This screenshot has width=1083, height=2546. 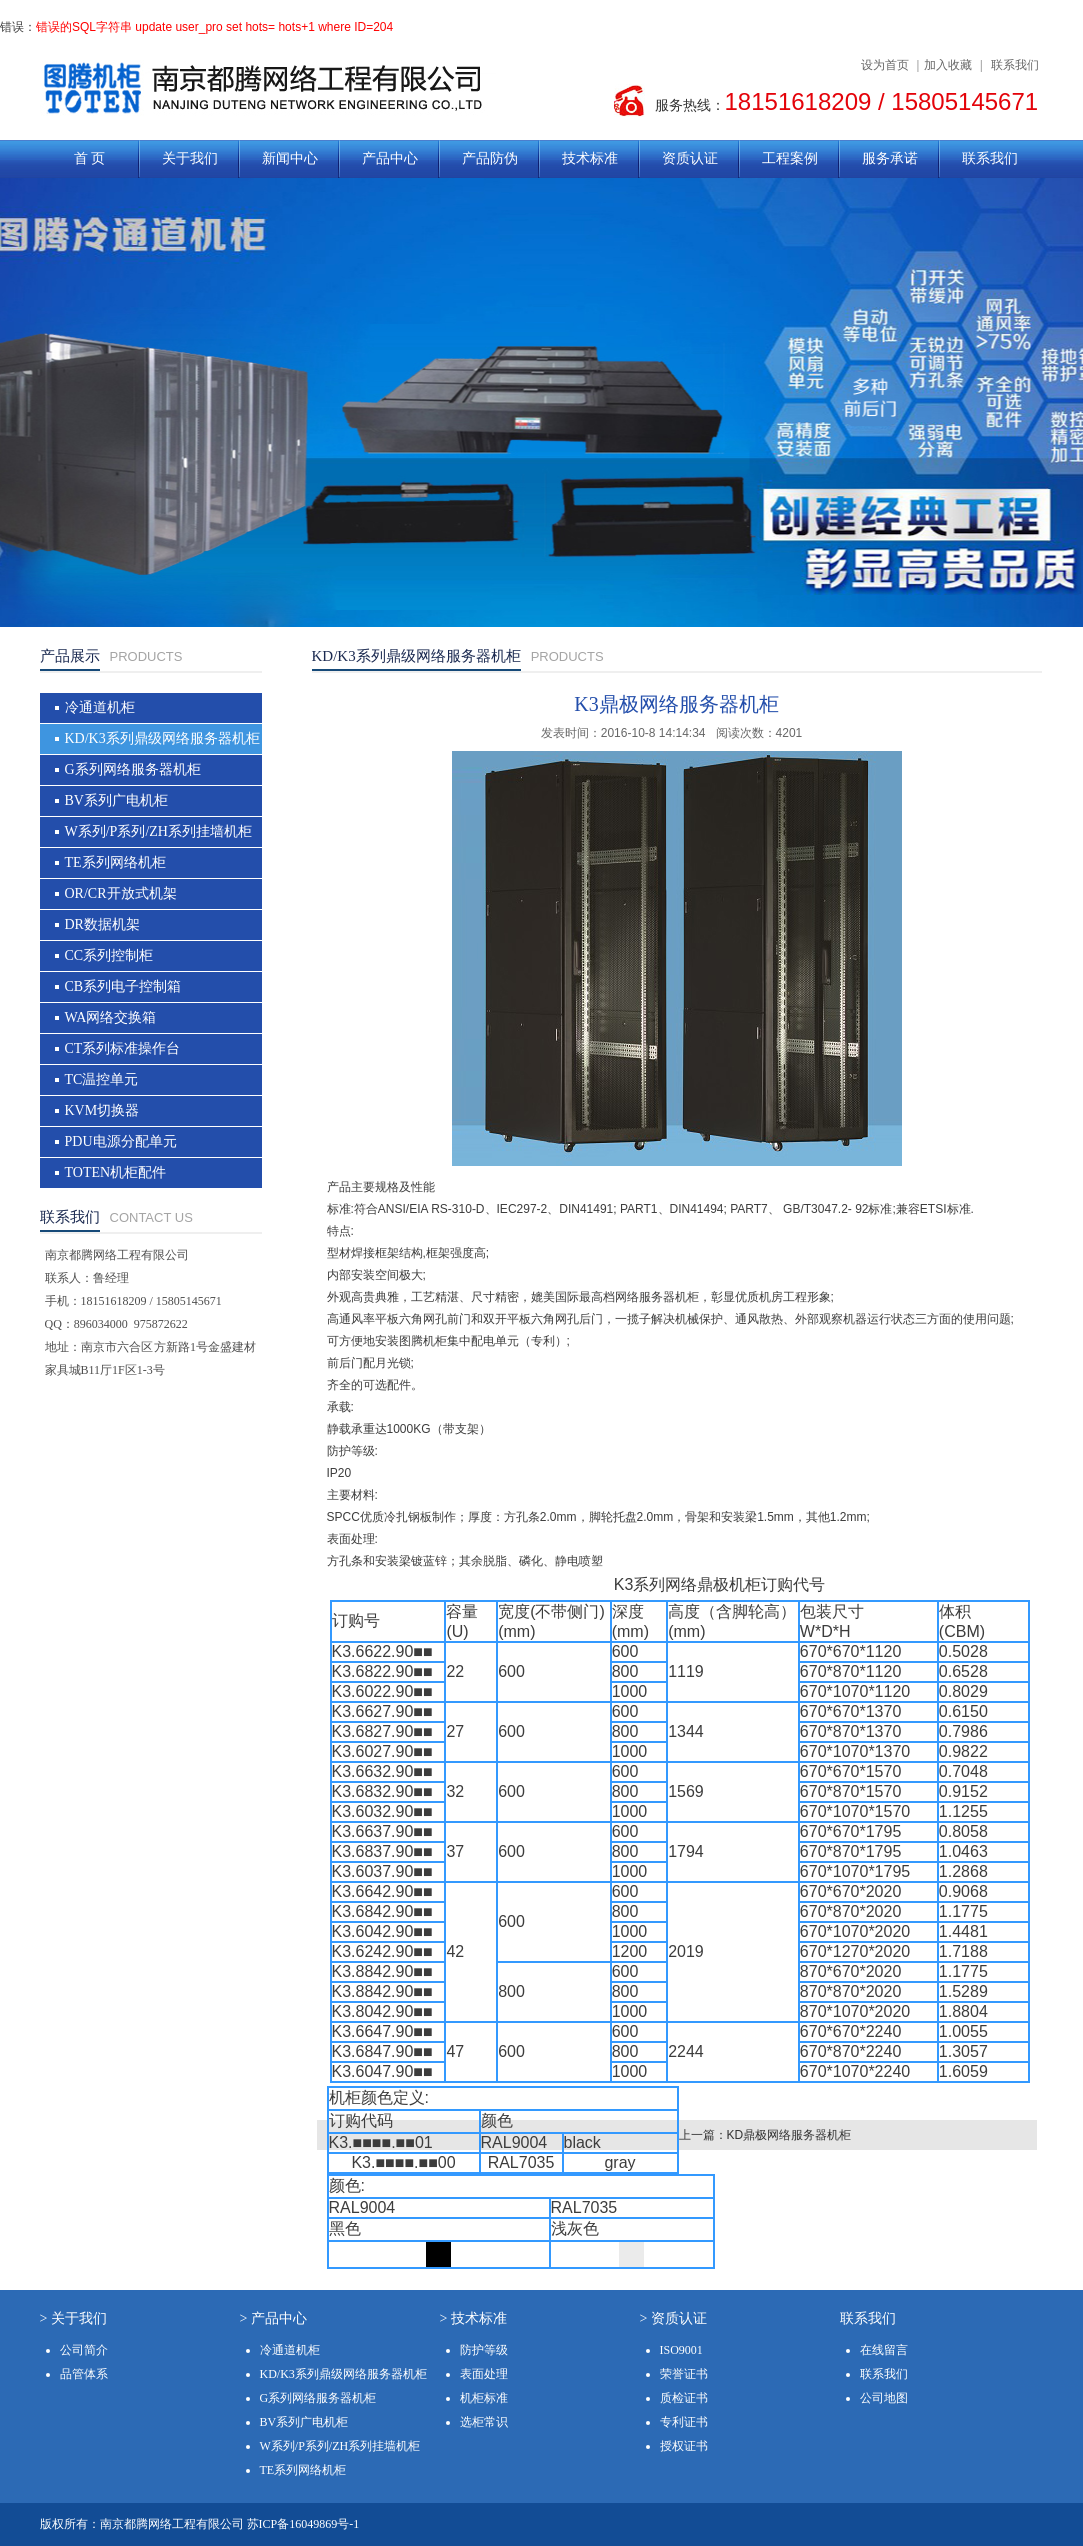 I want to click on PDU电源分配单元, so click(x=121, y=1141).